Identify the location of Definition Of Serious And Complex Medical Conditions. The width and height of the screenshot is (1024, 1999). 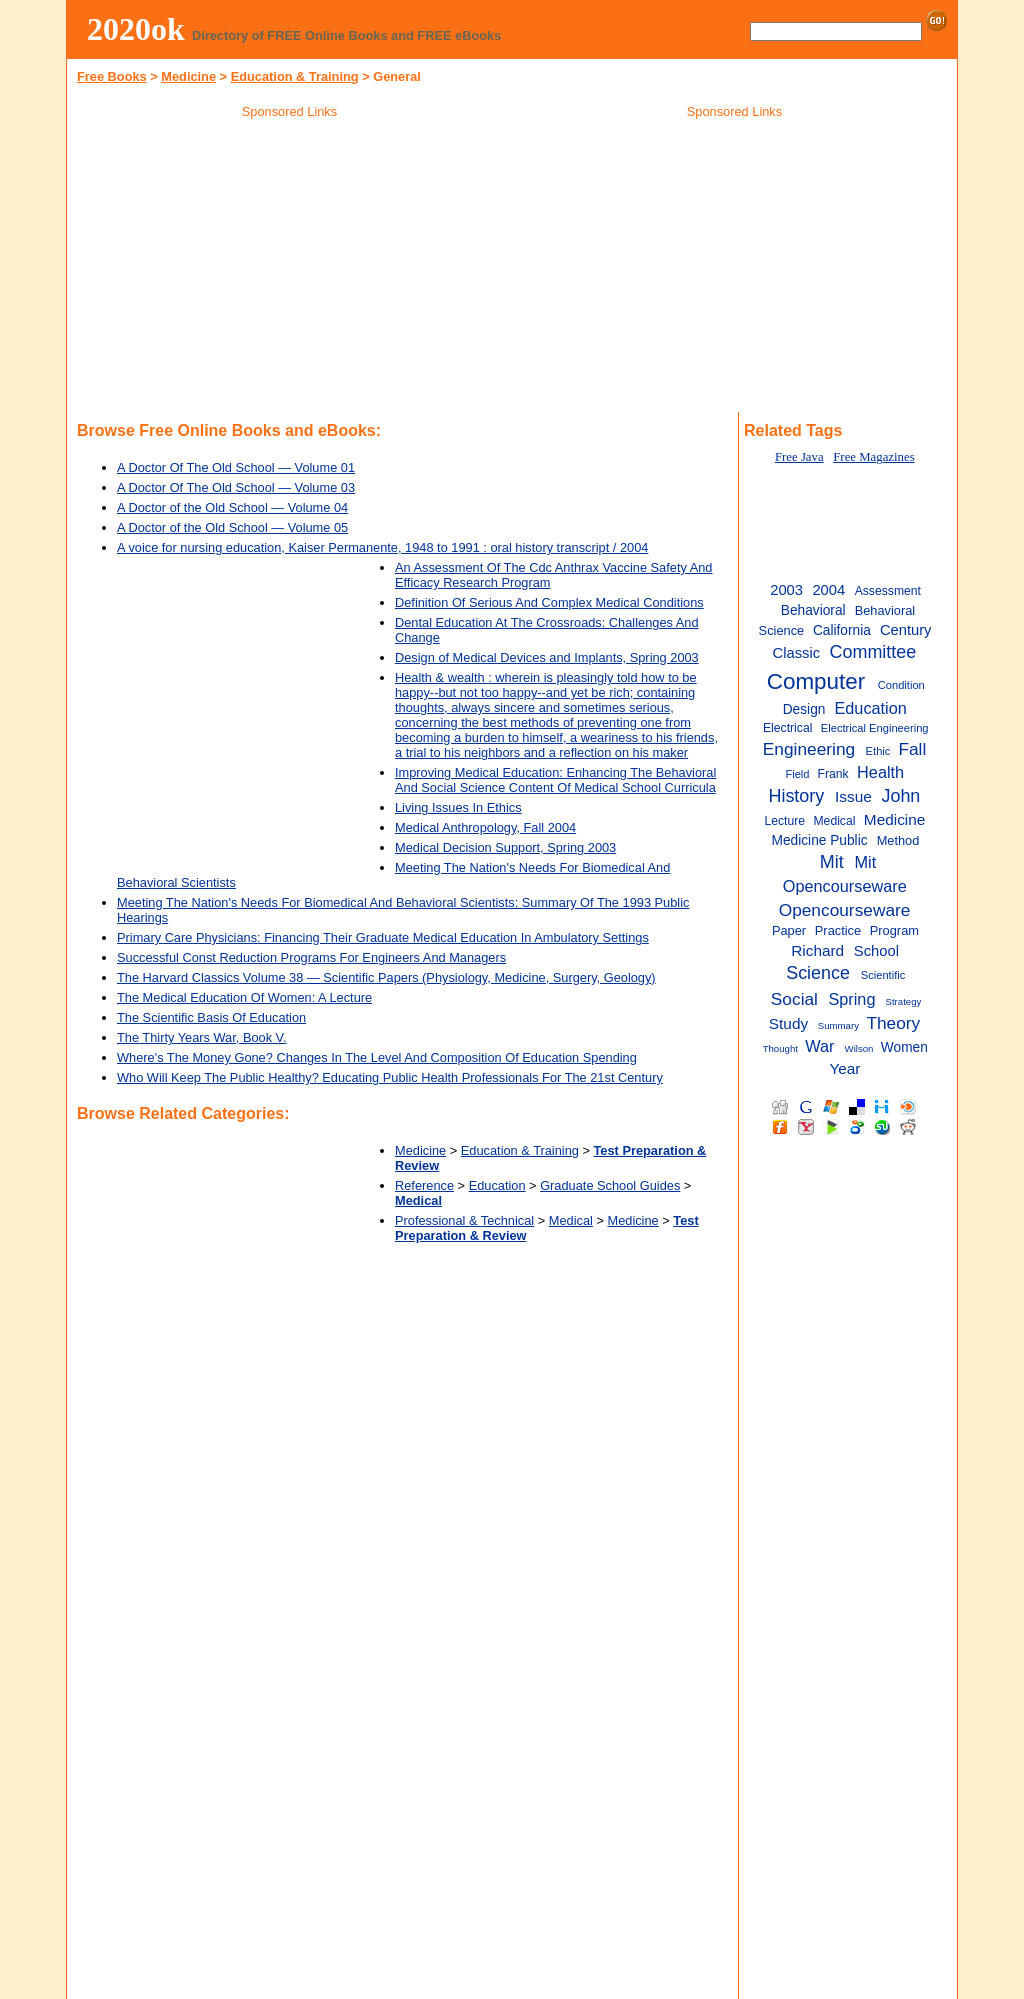
(549, 602).